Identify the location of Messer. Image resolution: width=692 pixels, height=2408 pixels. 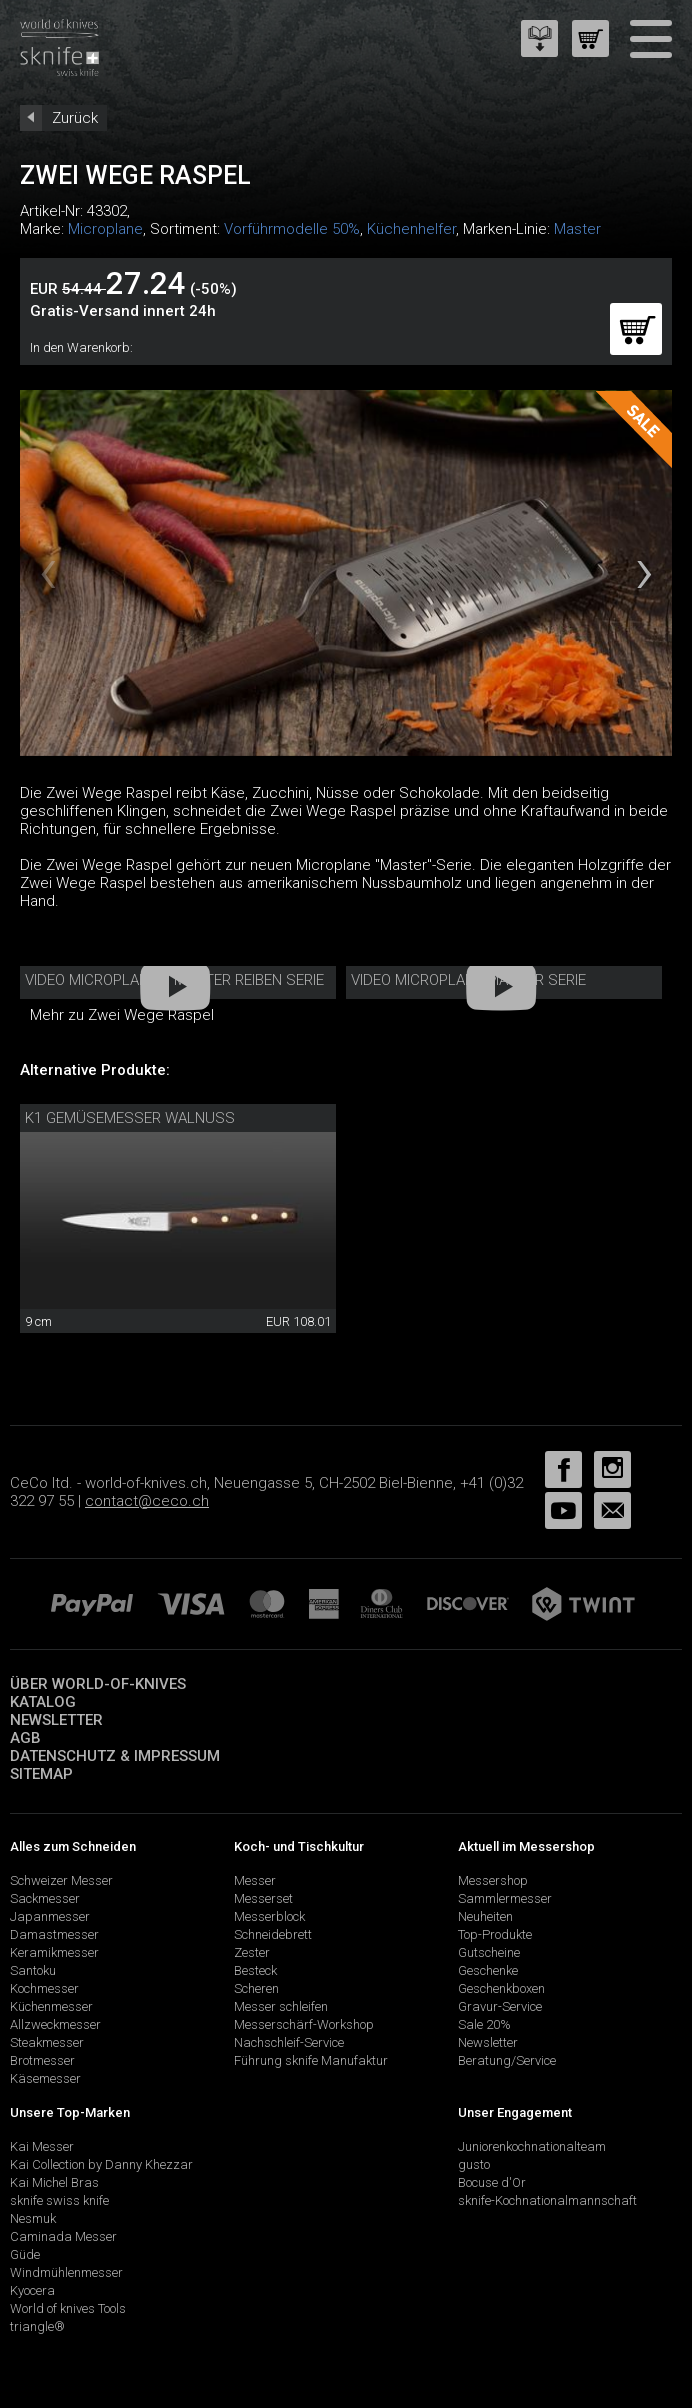
(255, 1880).